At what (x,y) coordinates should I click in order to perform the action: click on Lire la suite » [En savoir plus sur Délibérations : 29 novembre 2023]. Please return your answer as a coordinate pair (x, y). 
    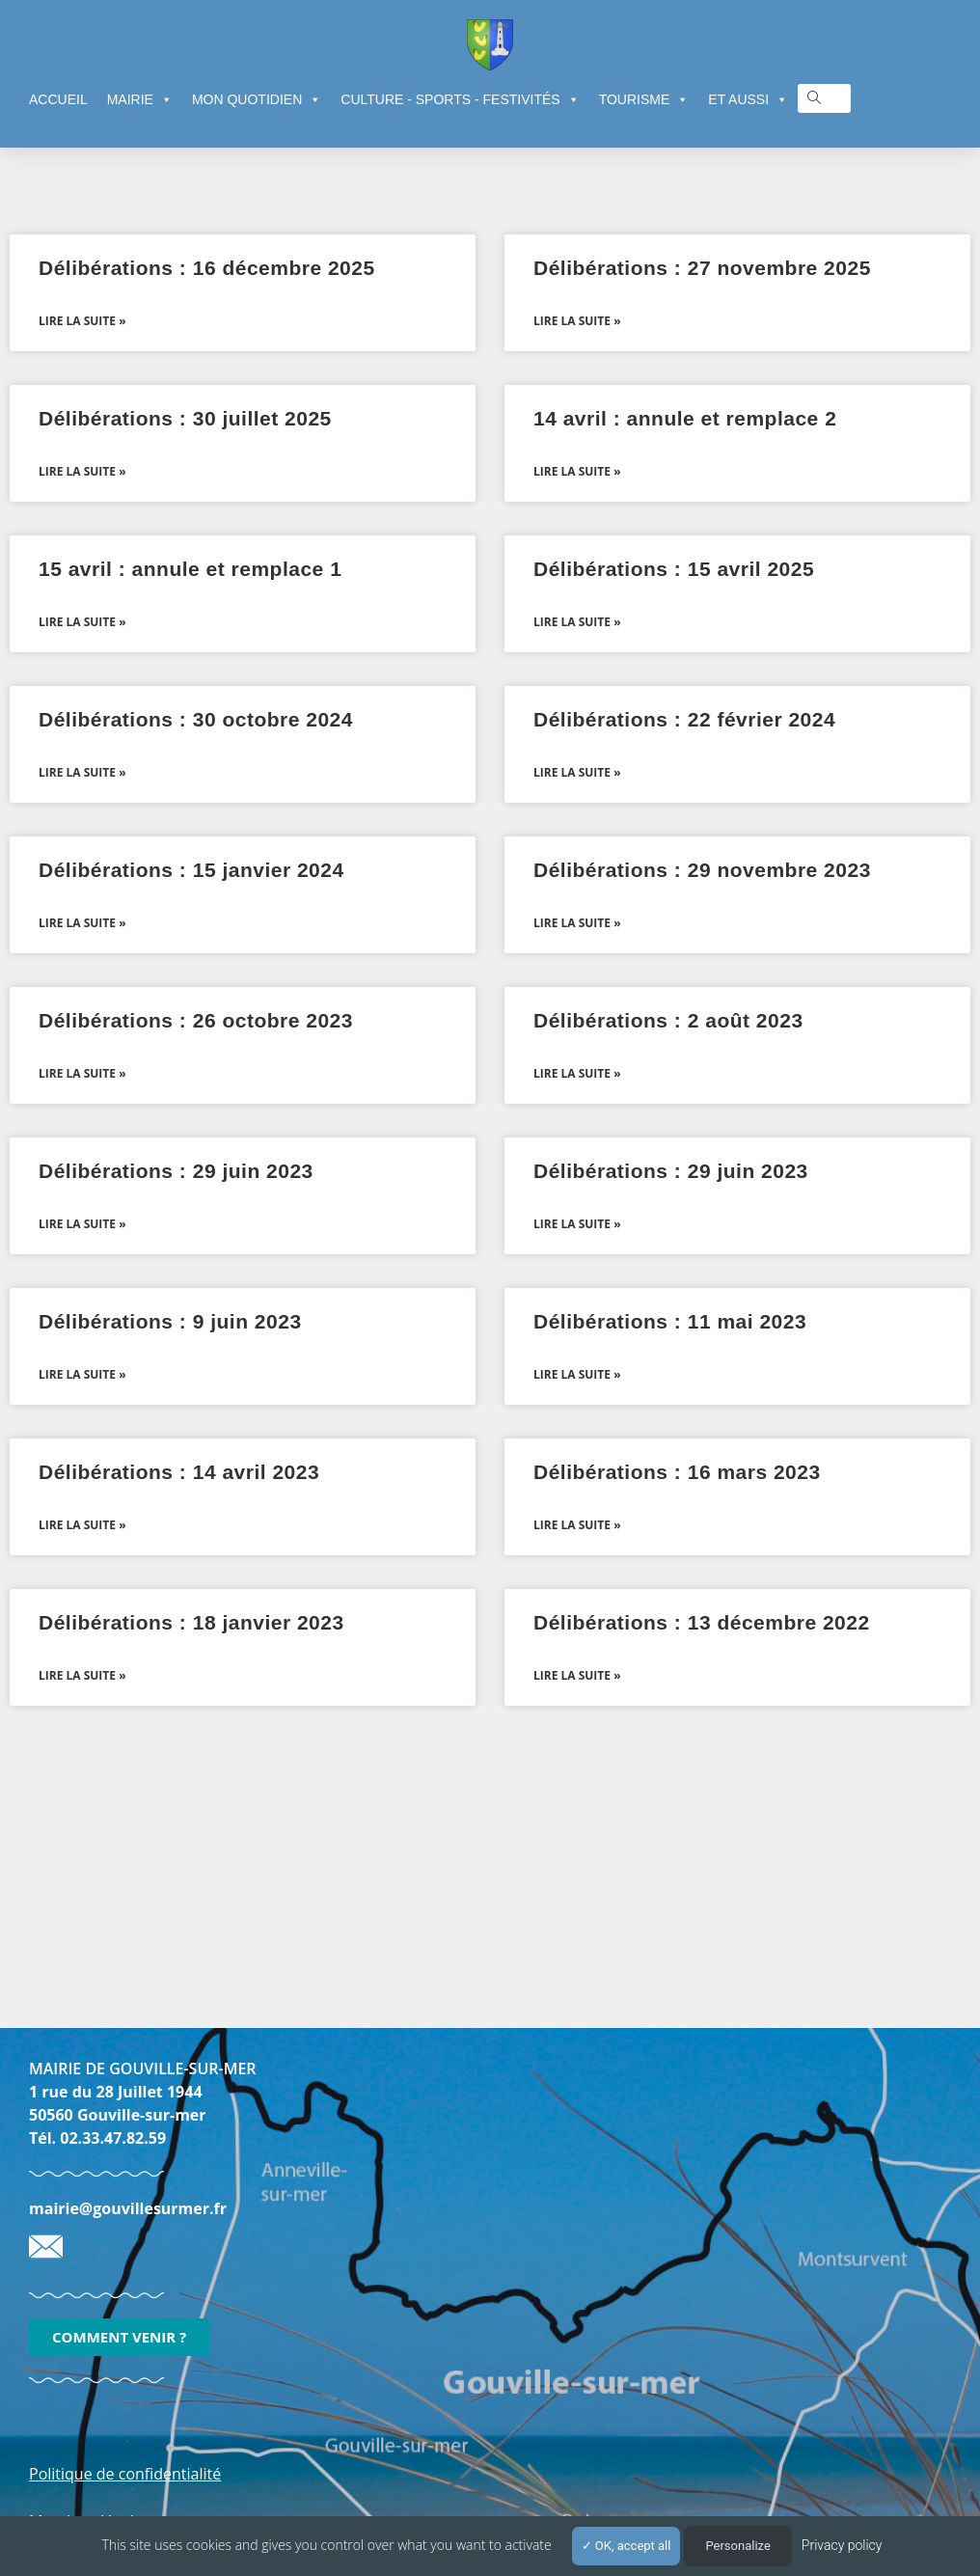
    Looking at the image, I should click on (577, 923).